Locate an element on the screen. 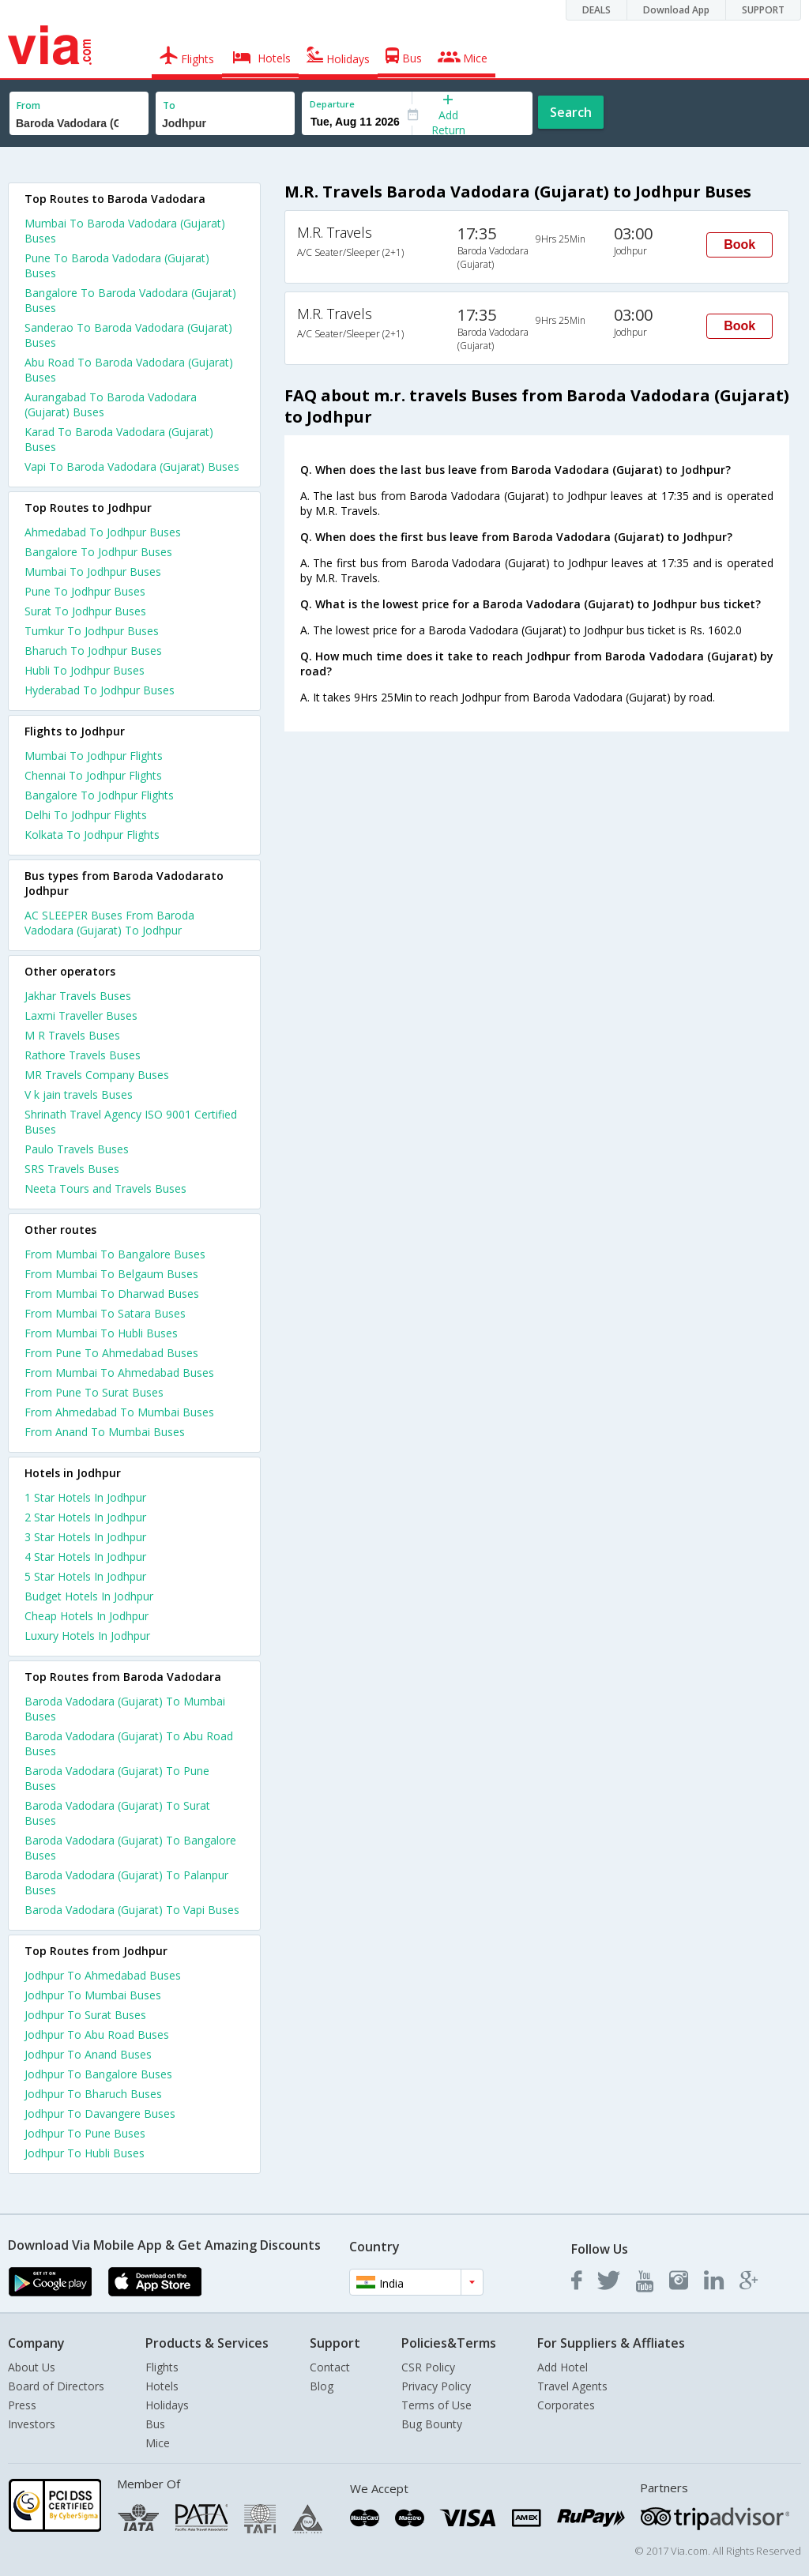 The image size is (809, 2576). Baroda Vadodara (Gujarat) To Mumbai Buses is located at coordinates (124, 1709).